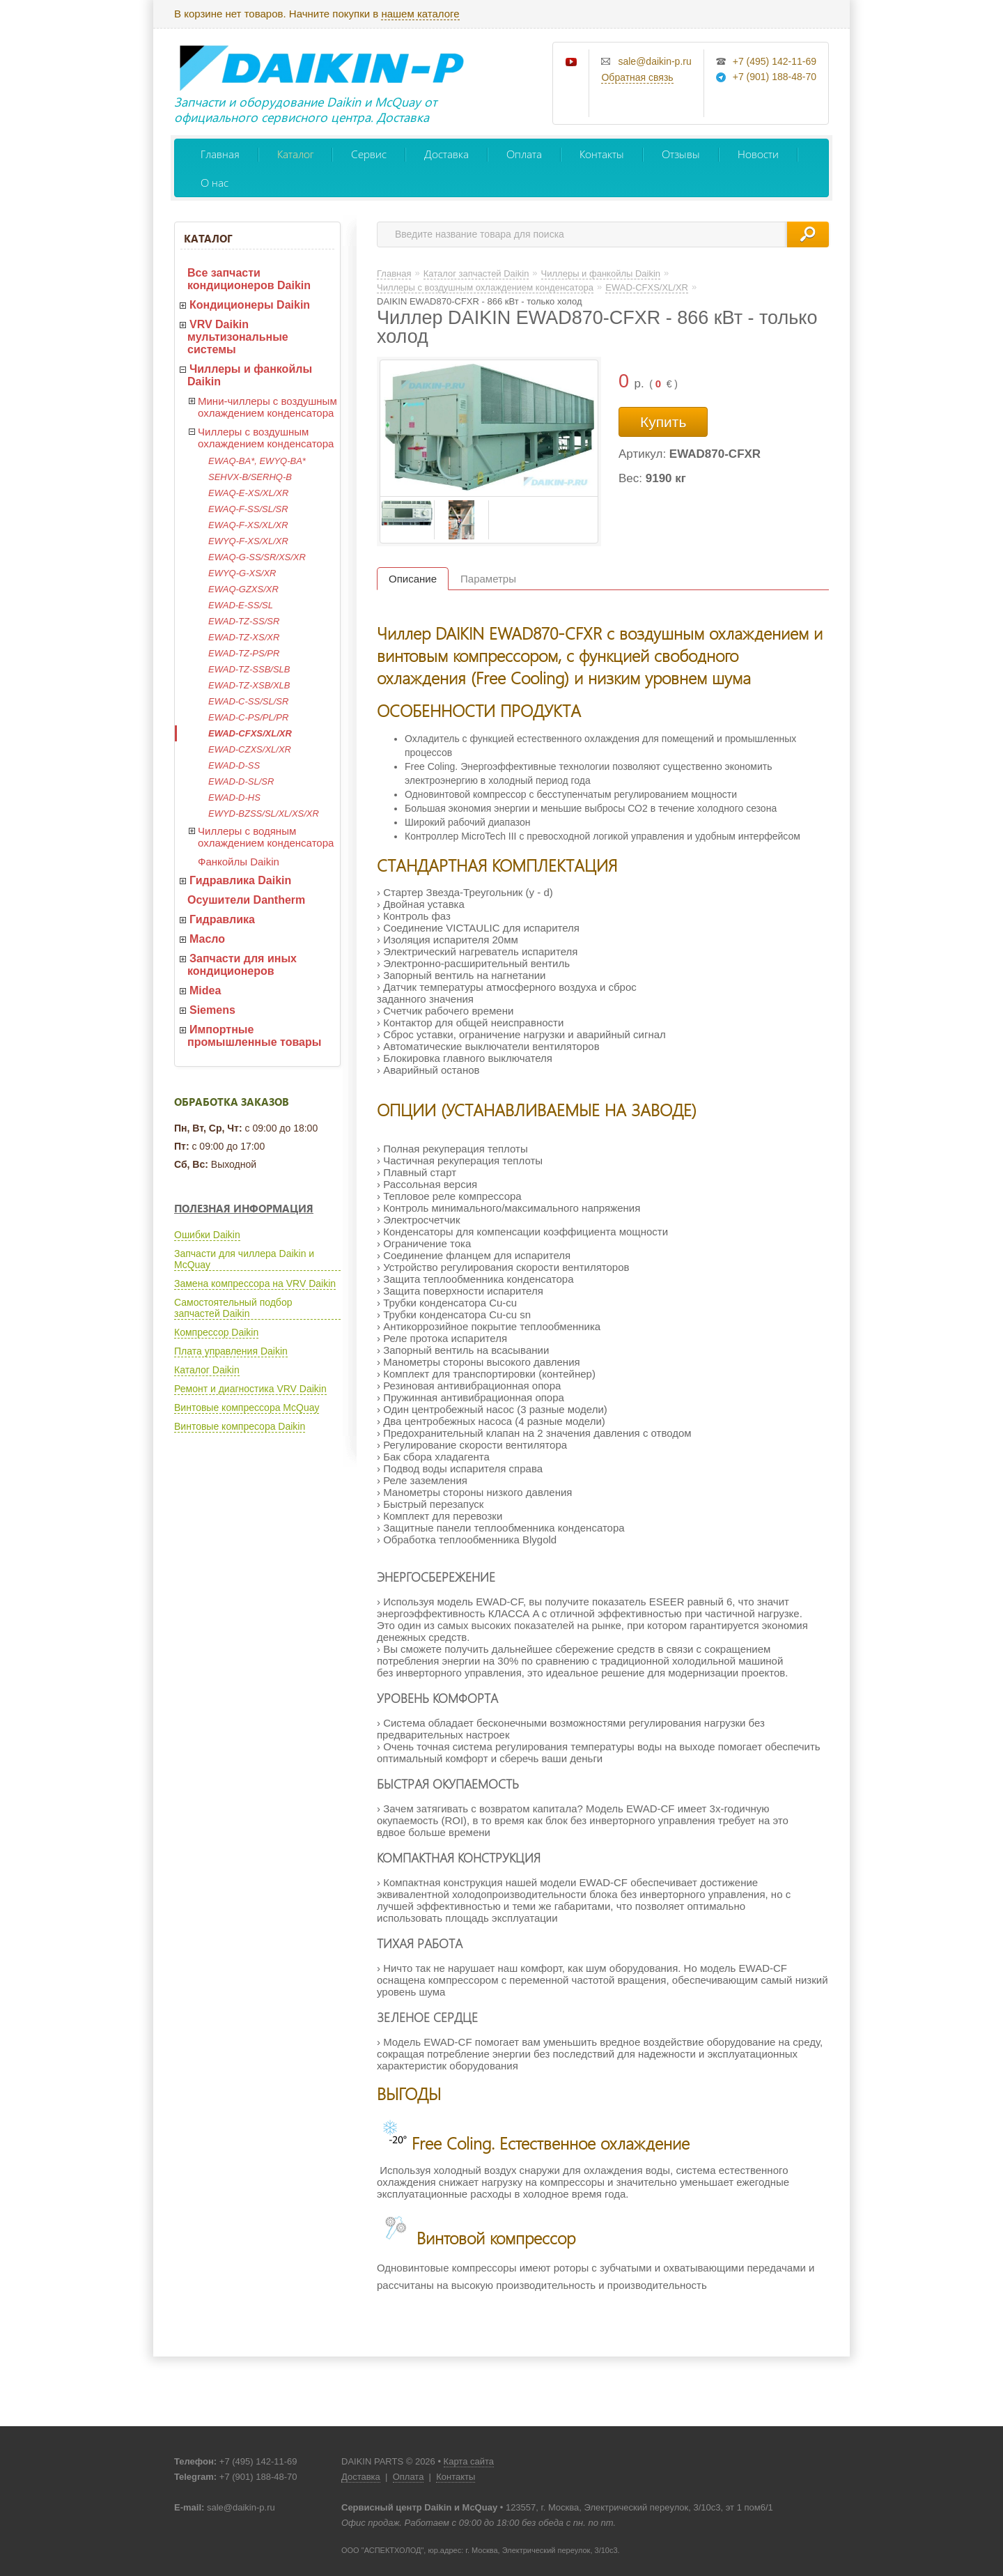 This screenshot has height=2576, width=1003. Describe the element at coordinates (207, 1369) in the screenshot. I see `Каталог Daikin` at that location.